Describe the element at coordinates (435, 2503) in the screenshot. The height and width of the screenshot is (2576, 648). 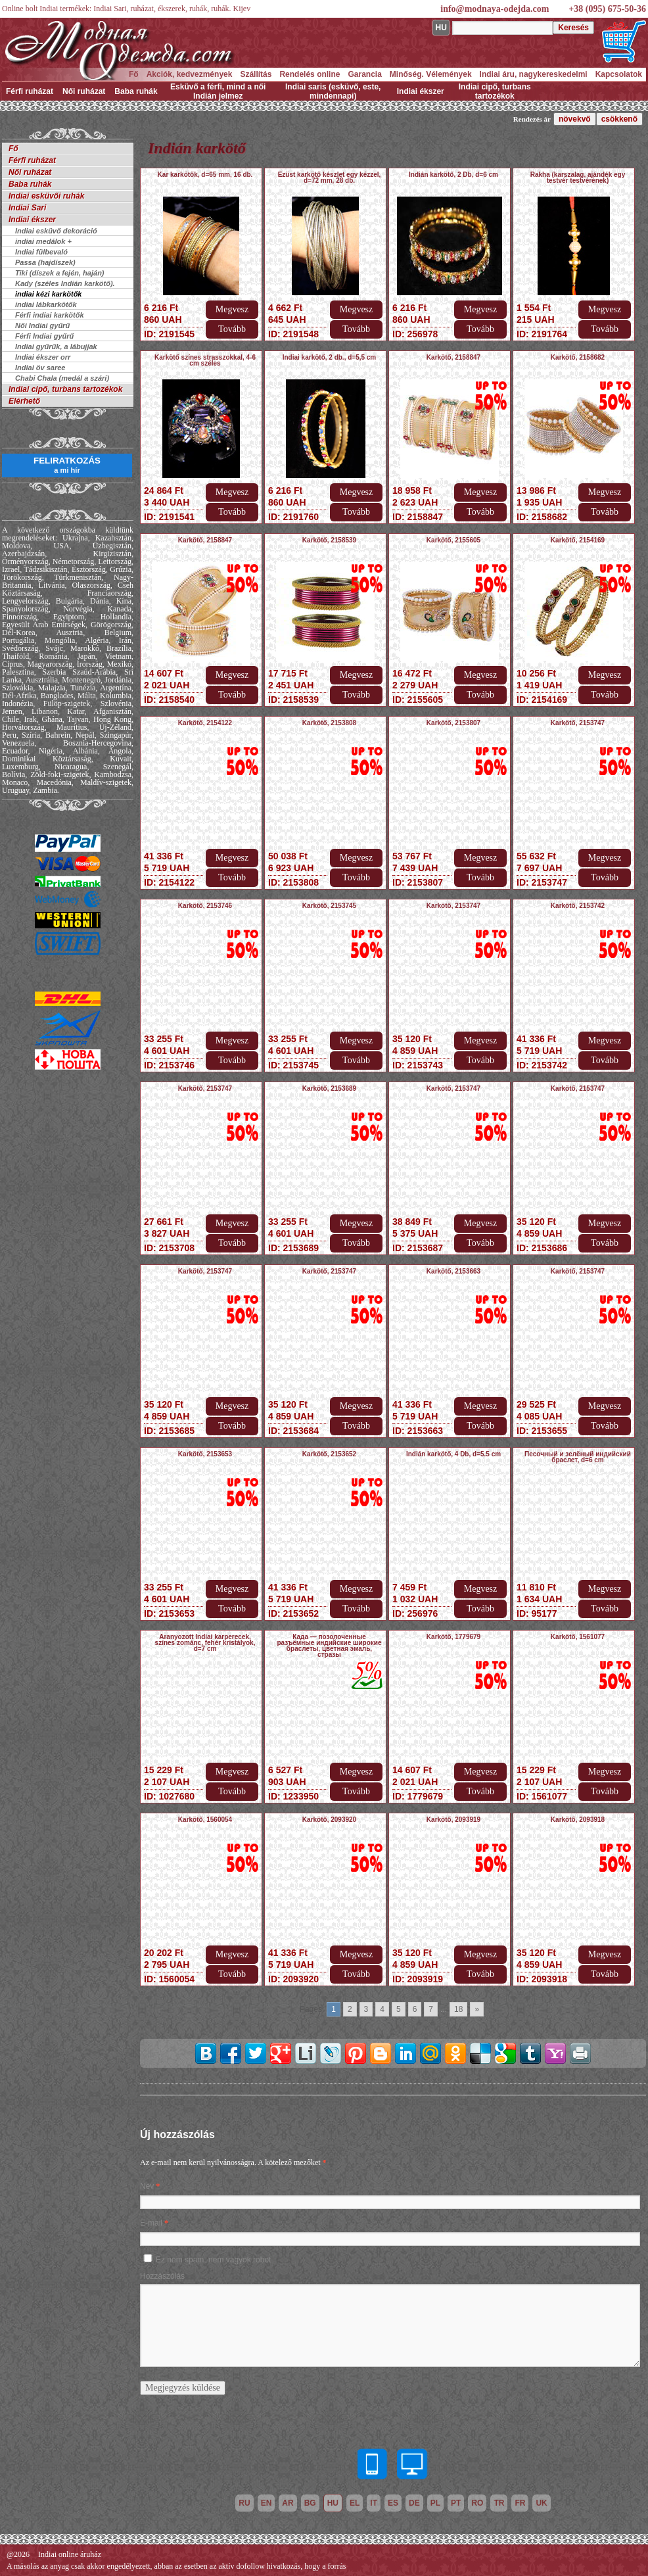
I see `pl` at that location.